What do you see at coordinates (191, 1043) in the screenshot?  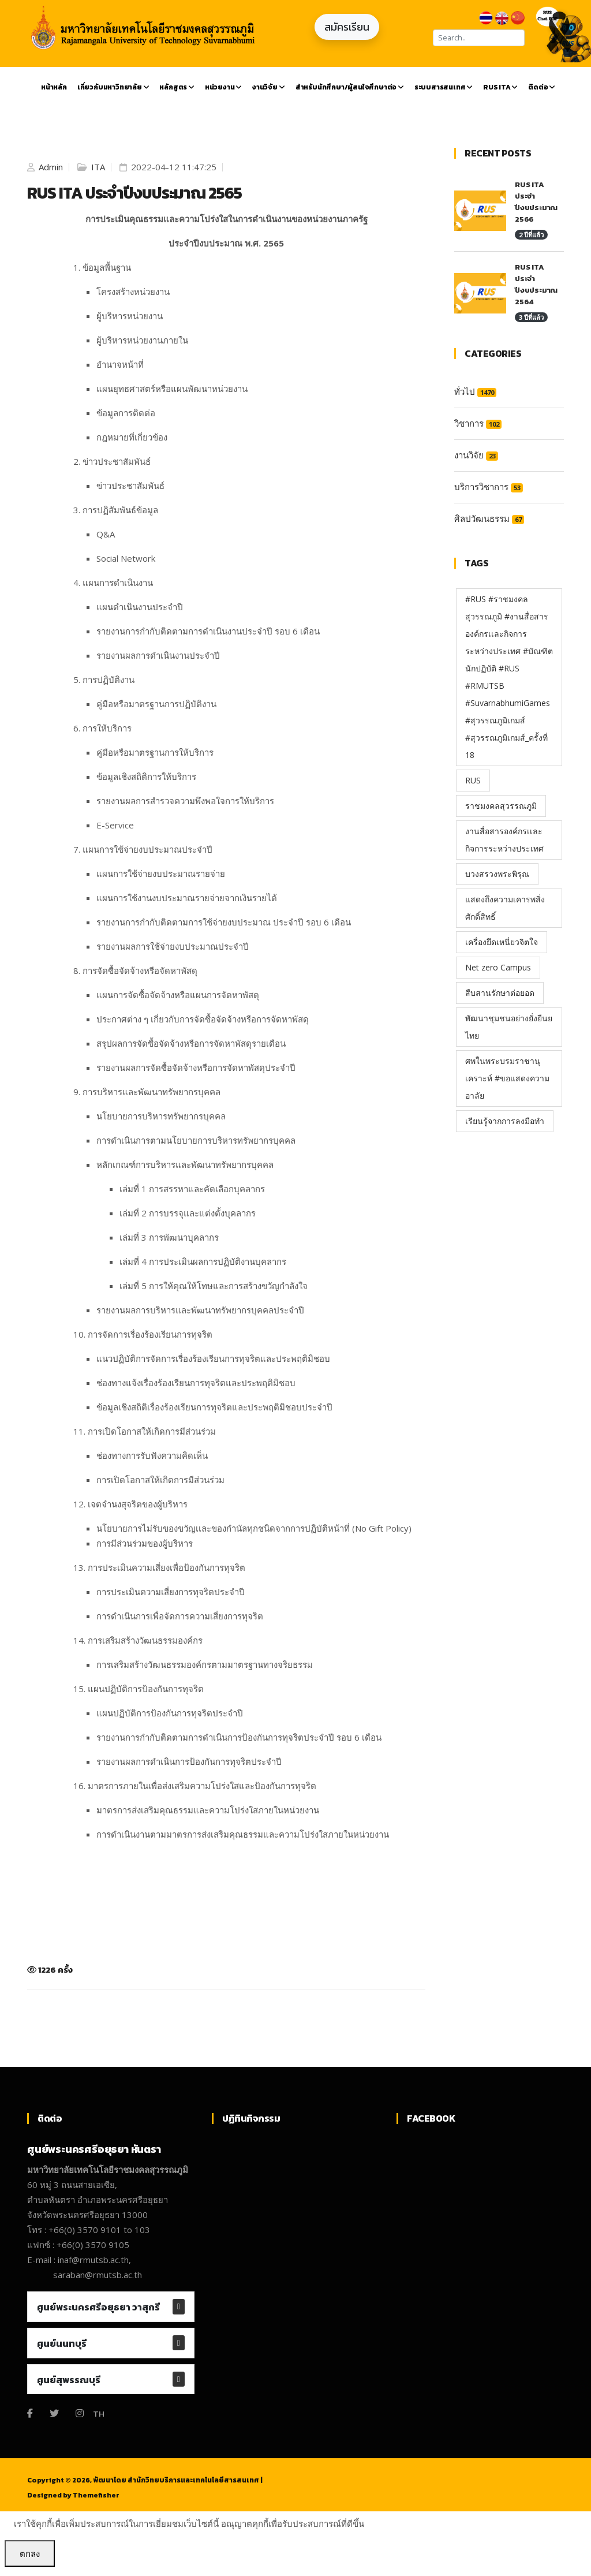 I see `สรุปผลการจัดซื้อจัดจ้างหรือการจัดหาพัสดุรายเดือน` at bounding box center [191, 1043].